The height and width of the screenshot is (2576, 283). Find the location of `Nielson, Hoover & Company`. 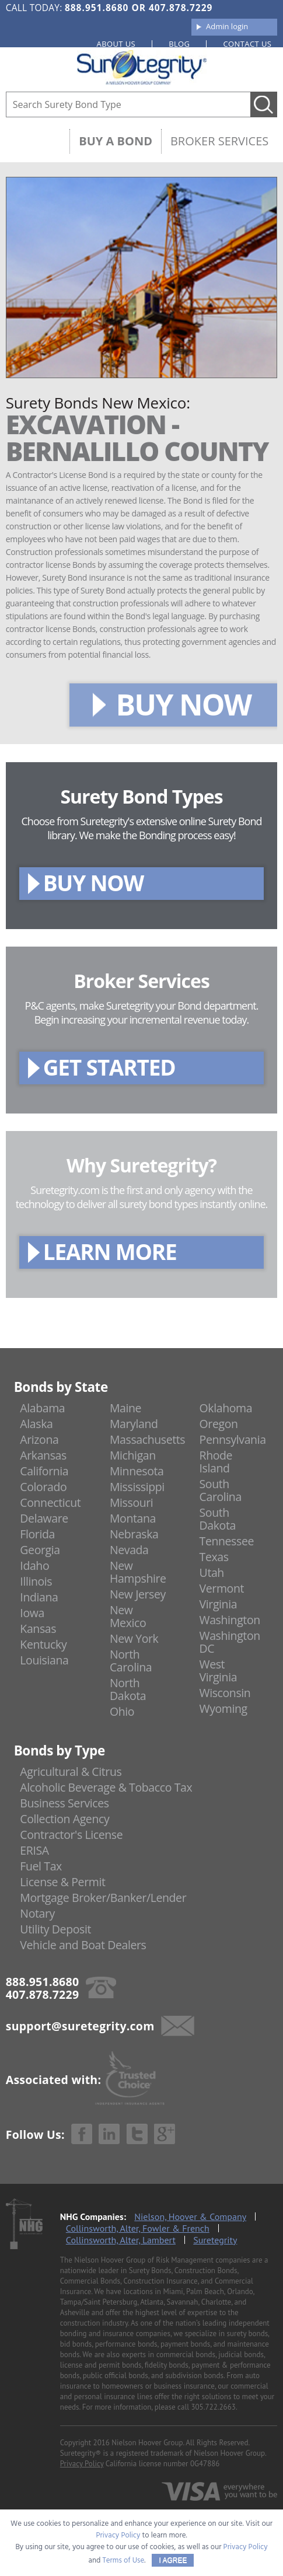

Nielson, Hoover & Company is located at coordinates (190, 2216).